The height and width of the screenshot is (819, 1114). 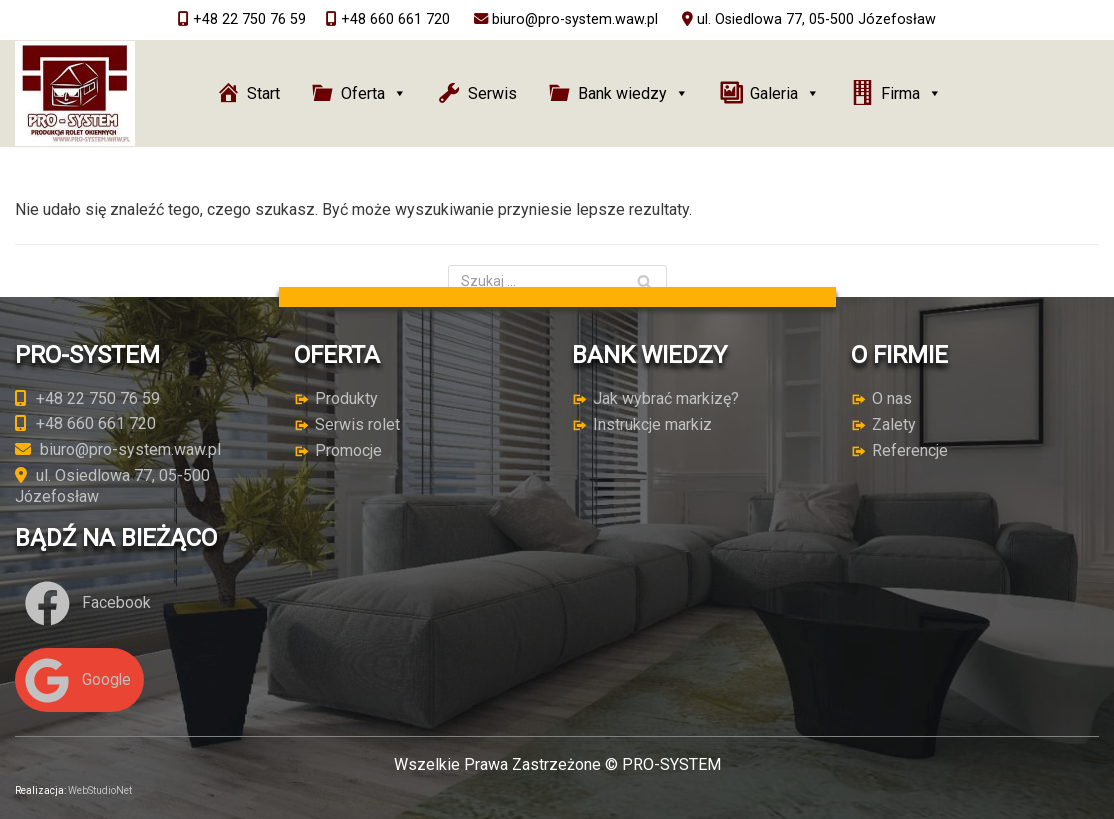 I want to click on Serwis, so click(x=492, y=93).